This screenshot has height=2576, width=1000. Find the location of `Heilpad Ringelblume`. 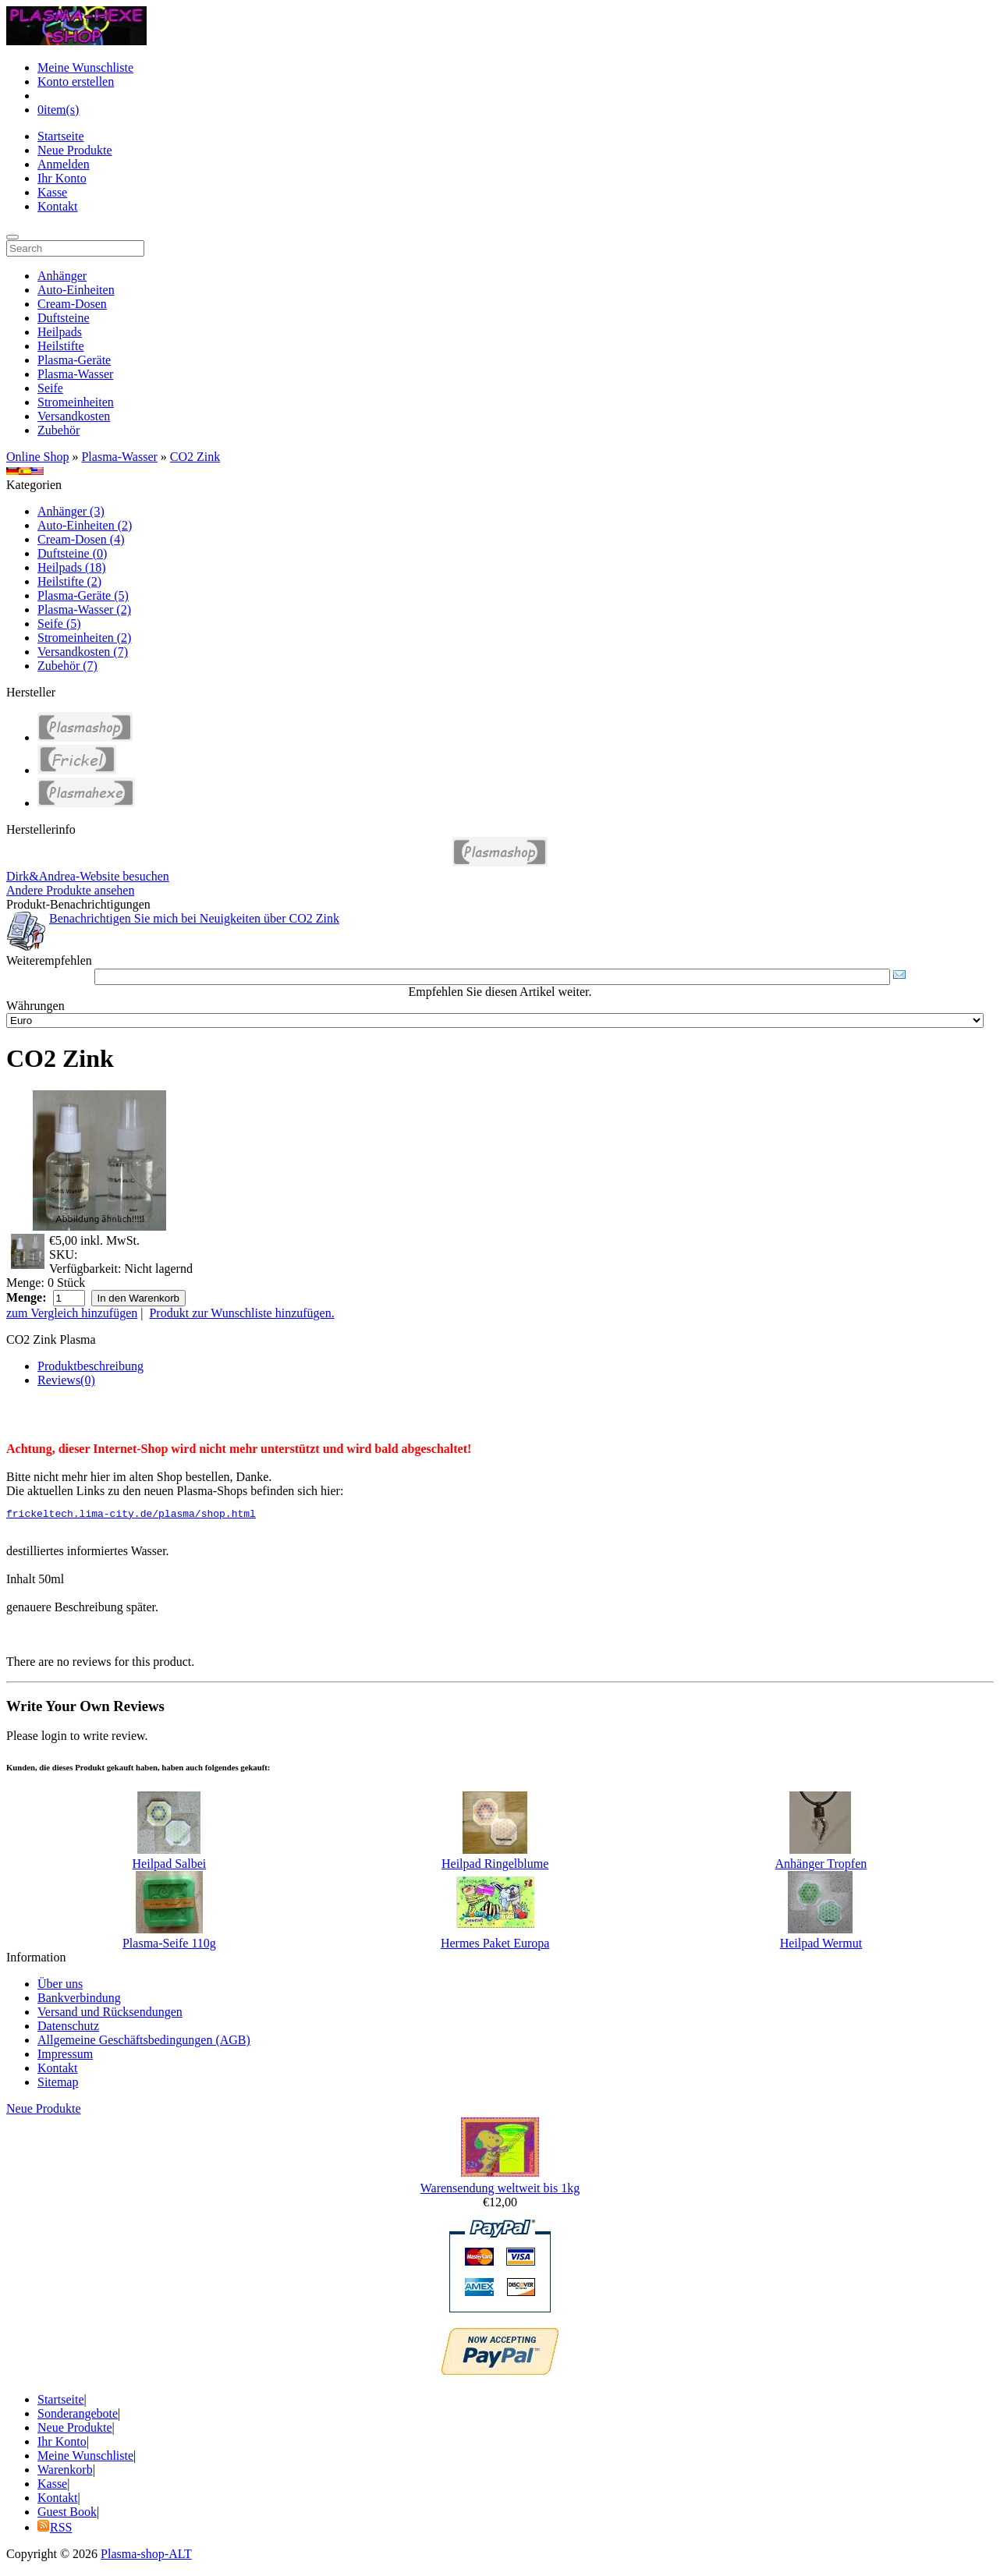

Heilpad Ringelblume is located at coordinates (494, 1866).